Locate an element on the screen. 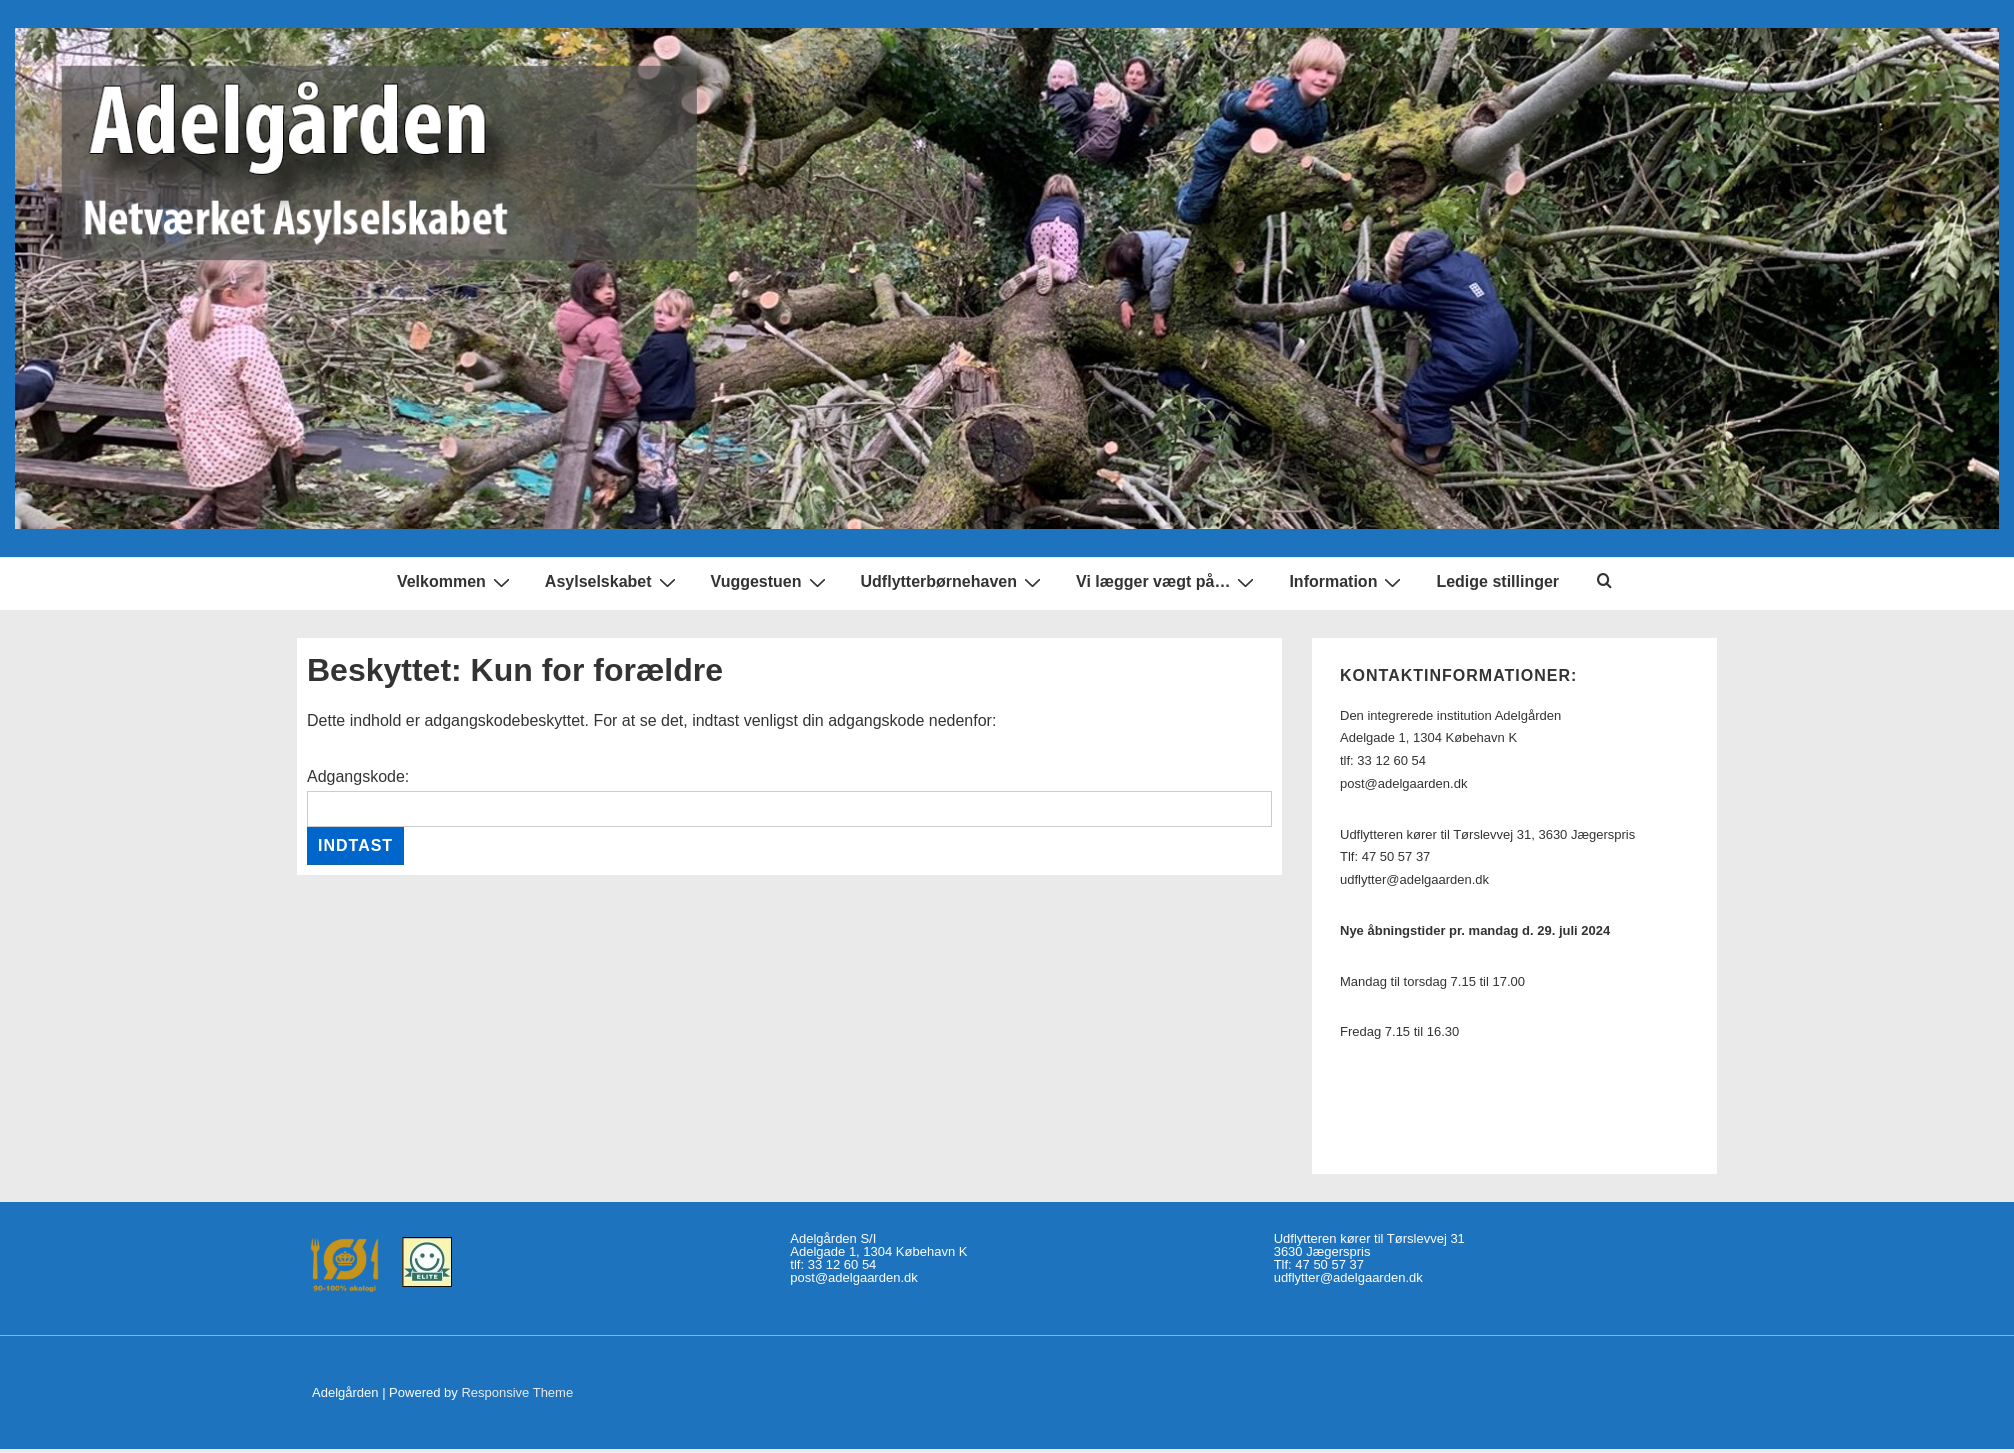 The width and height of the screenshot is (2014, 1453). Ledige stillinger is located at coordinates (1497, 581).